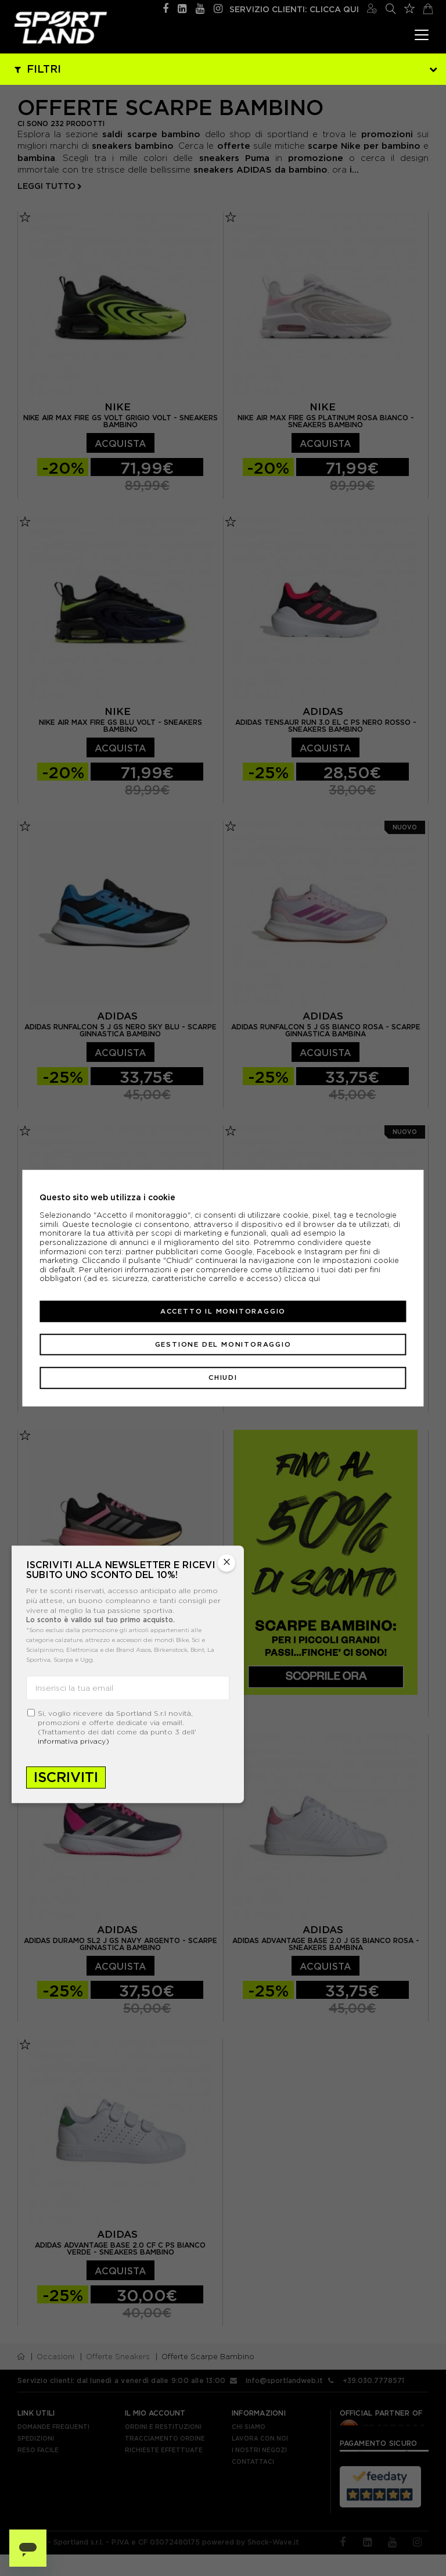 This screenshot has width=446, height=2576. Describe the element at coordinates (223, 1311) in the screenshot. I see `Accetto il monitoraggio` at that location.